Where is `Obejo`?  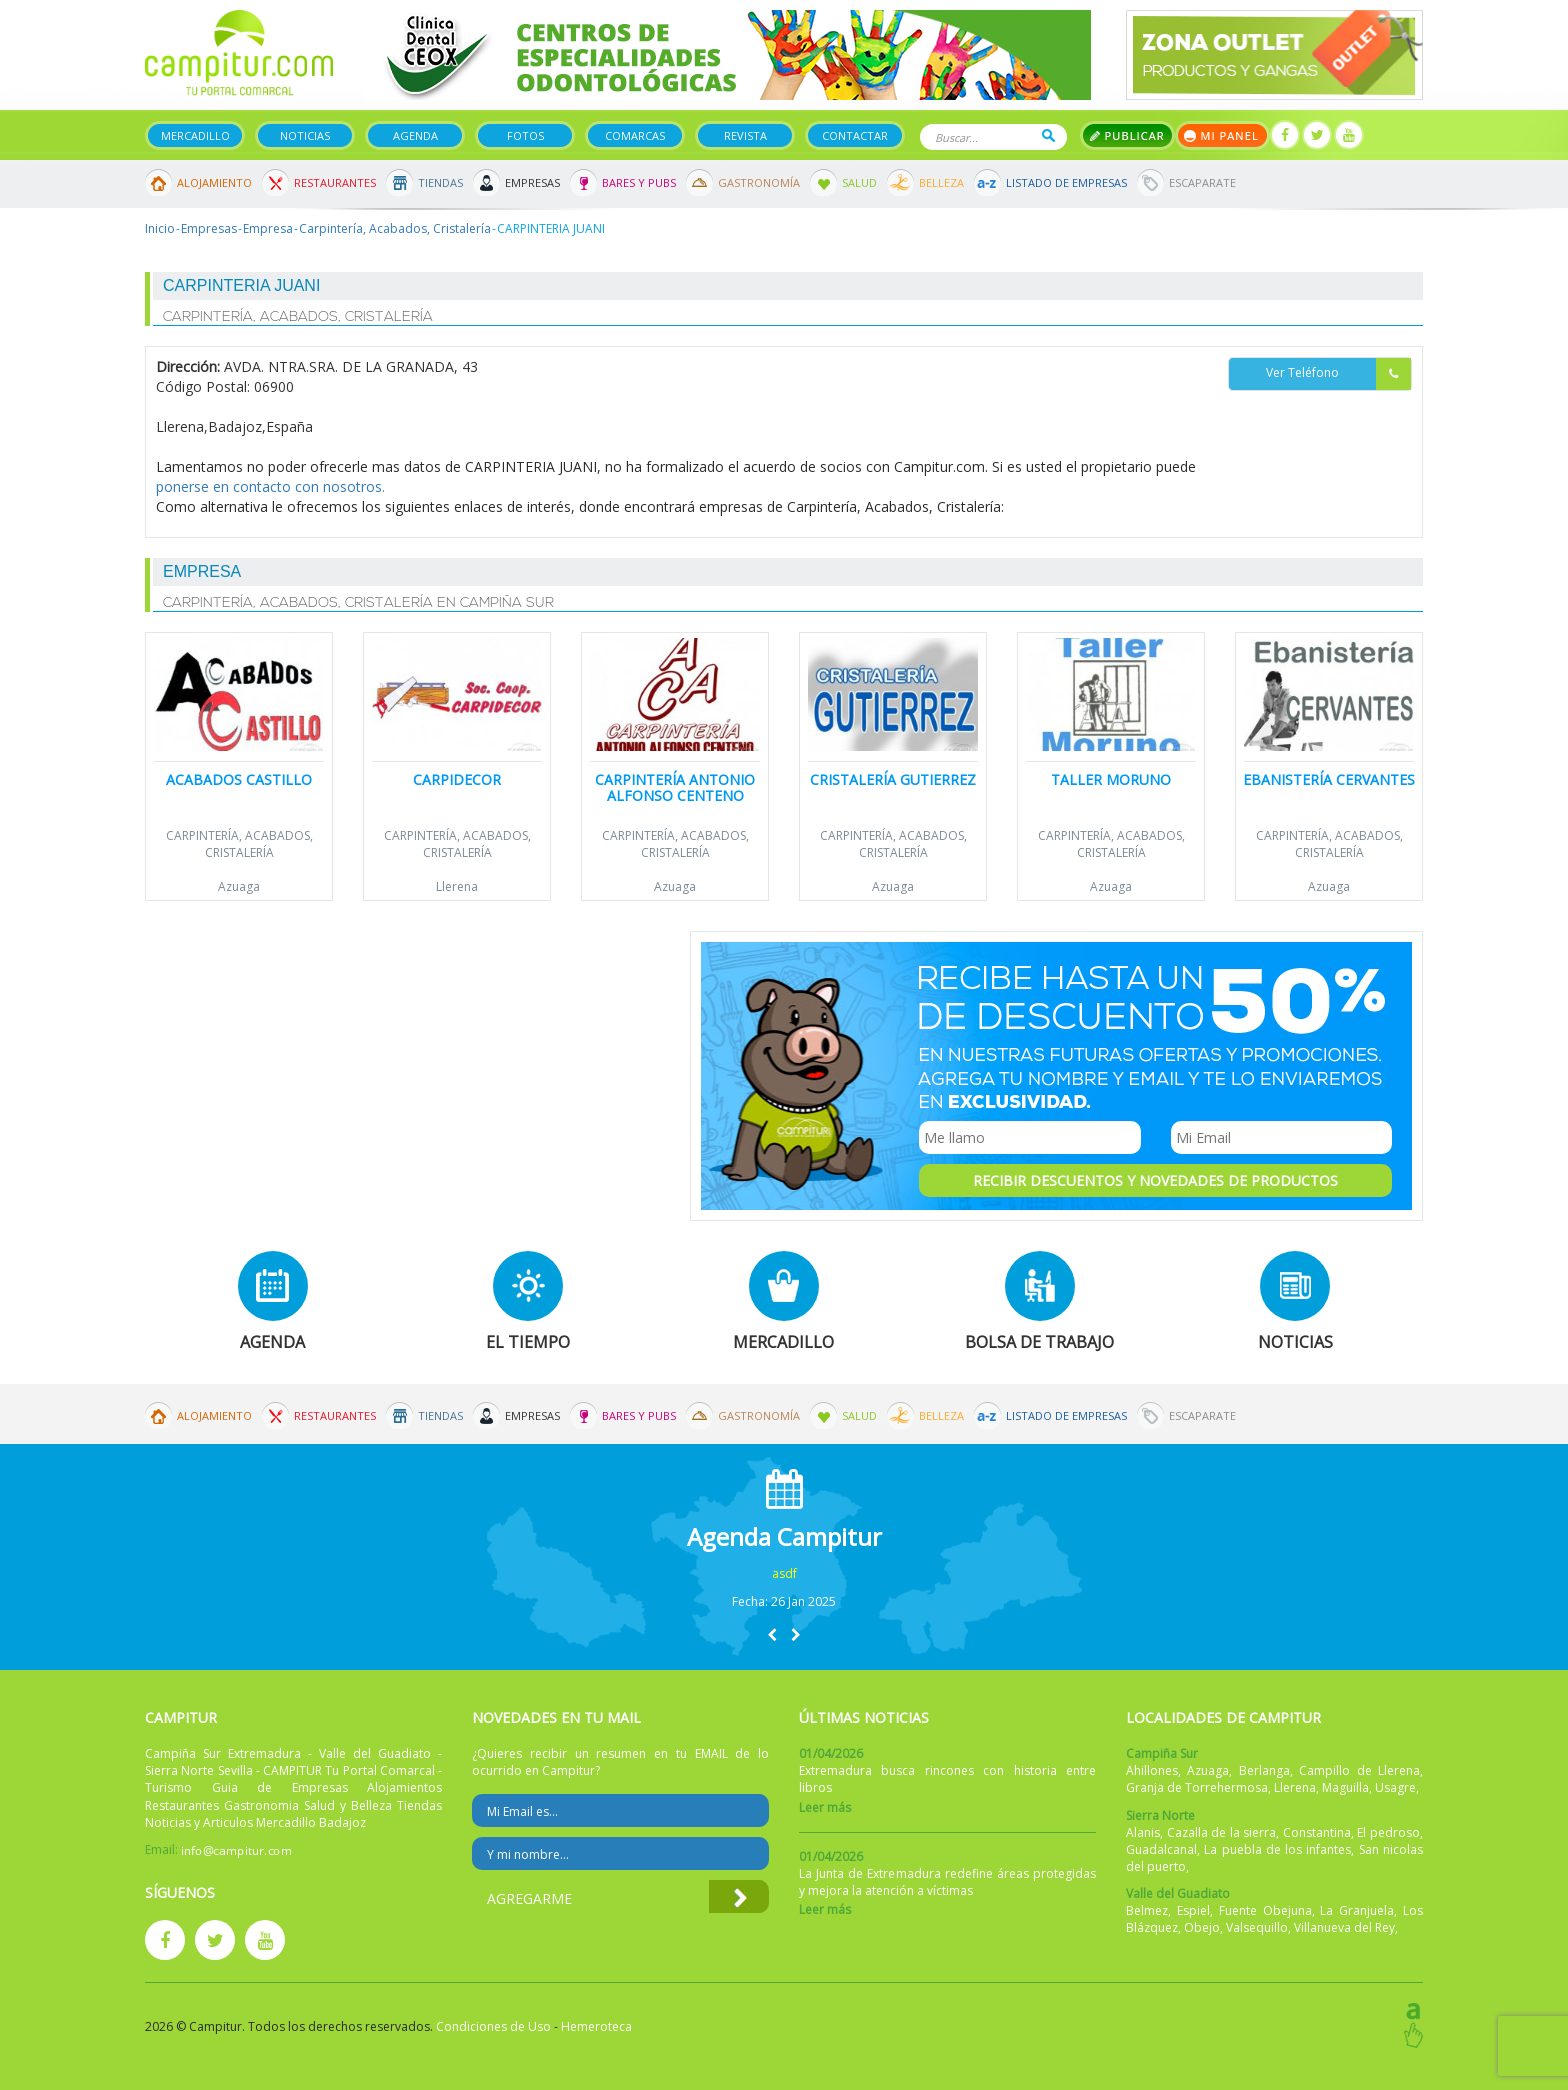 Obejo is located at coordinates (1202, 1927).